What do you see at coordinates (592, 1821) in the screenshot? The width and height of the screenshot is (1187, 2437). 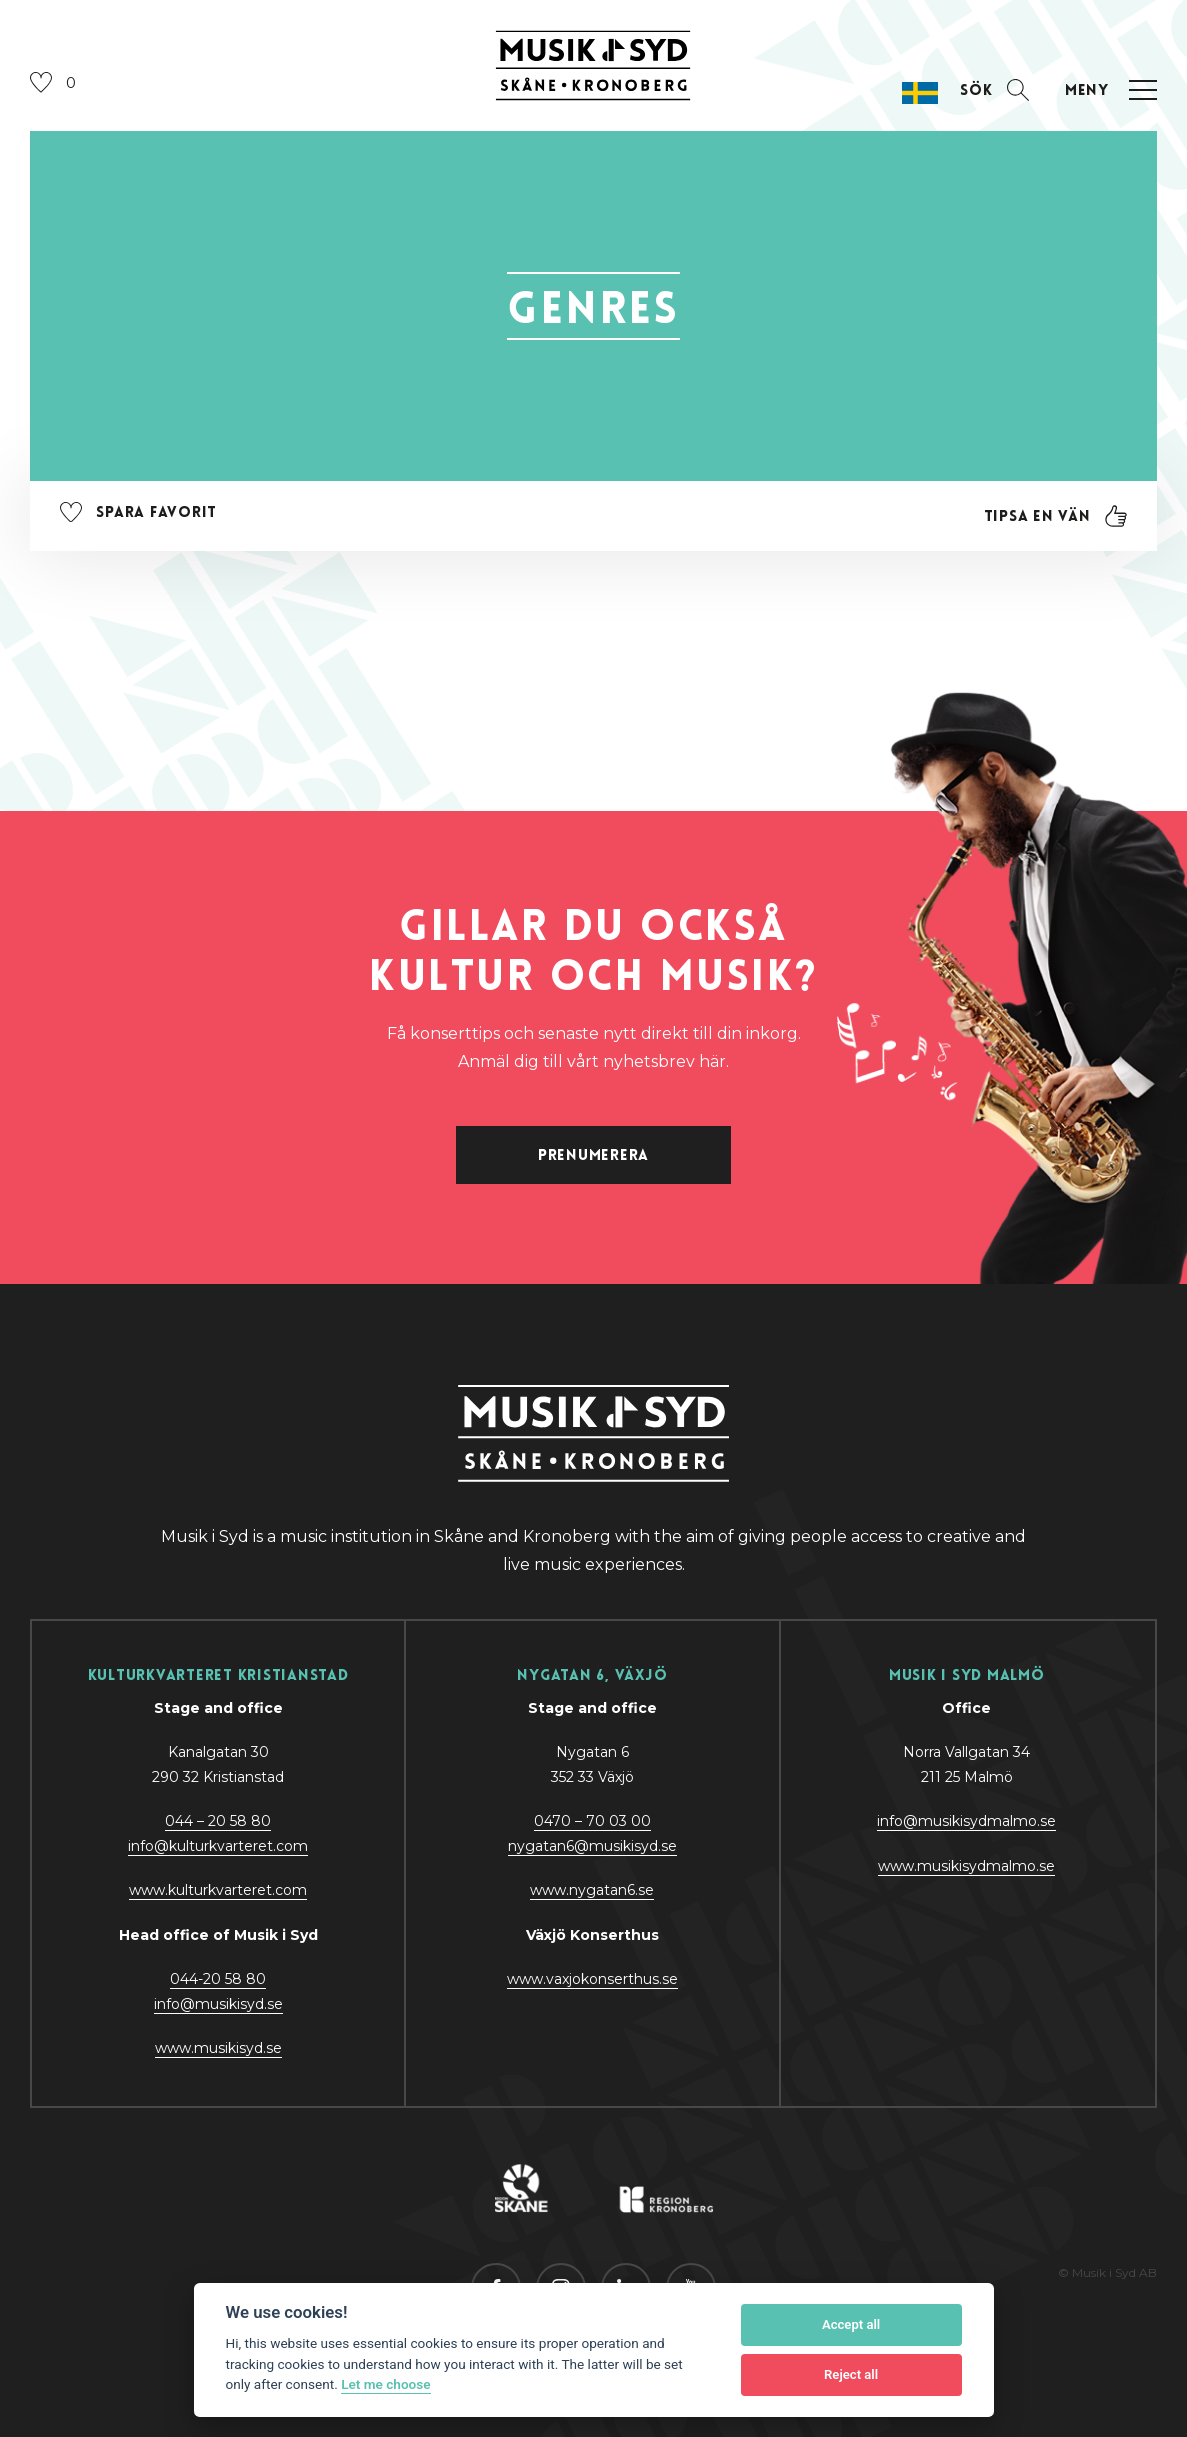 I see `0470 – 70 03 00` at bounding box center [592, 1821].